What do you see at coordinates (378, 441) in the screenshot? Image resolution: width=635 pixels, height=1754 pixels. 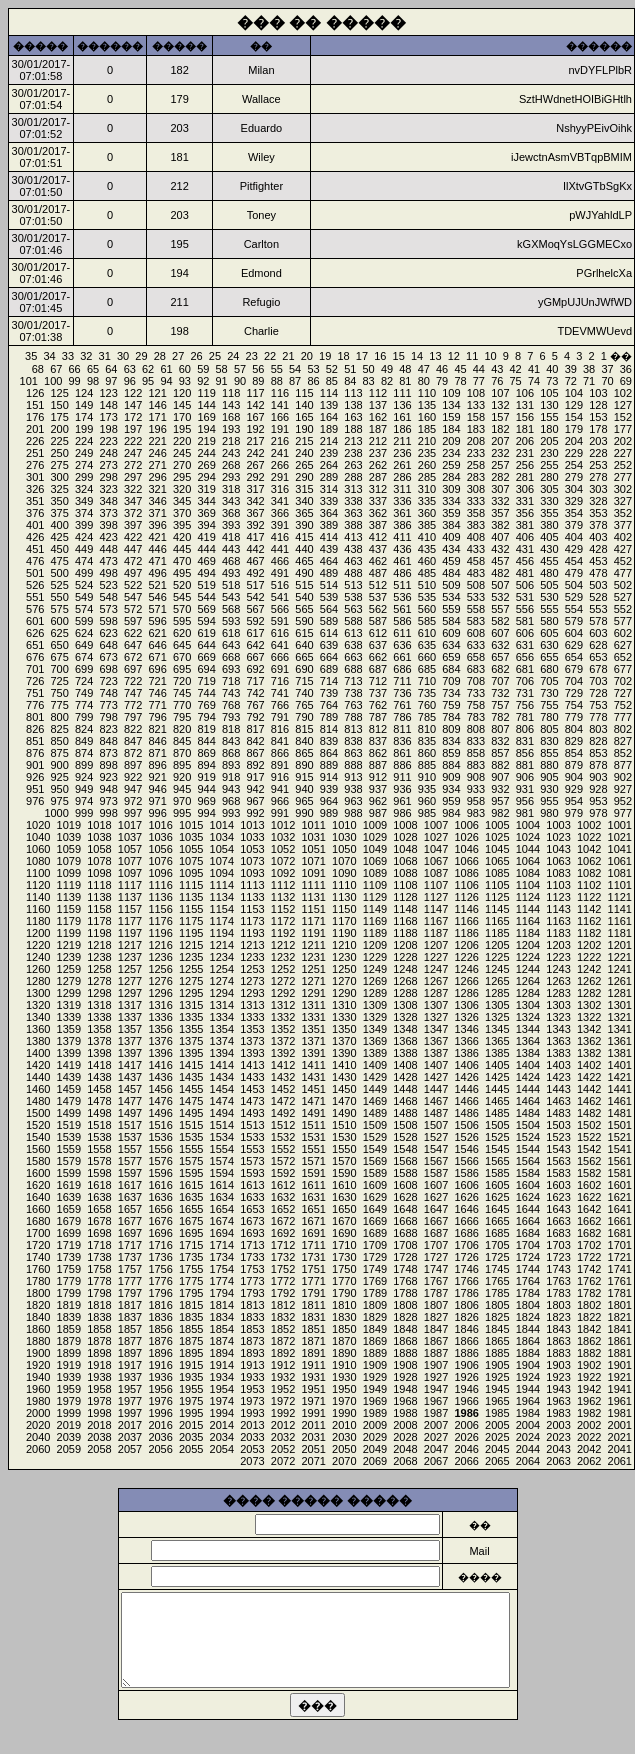 I see `212` at bounding box center [378, 441].